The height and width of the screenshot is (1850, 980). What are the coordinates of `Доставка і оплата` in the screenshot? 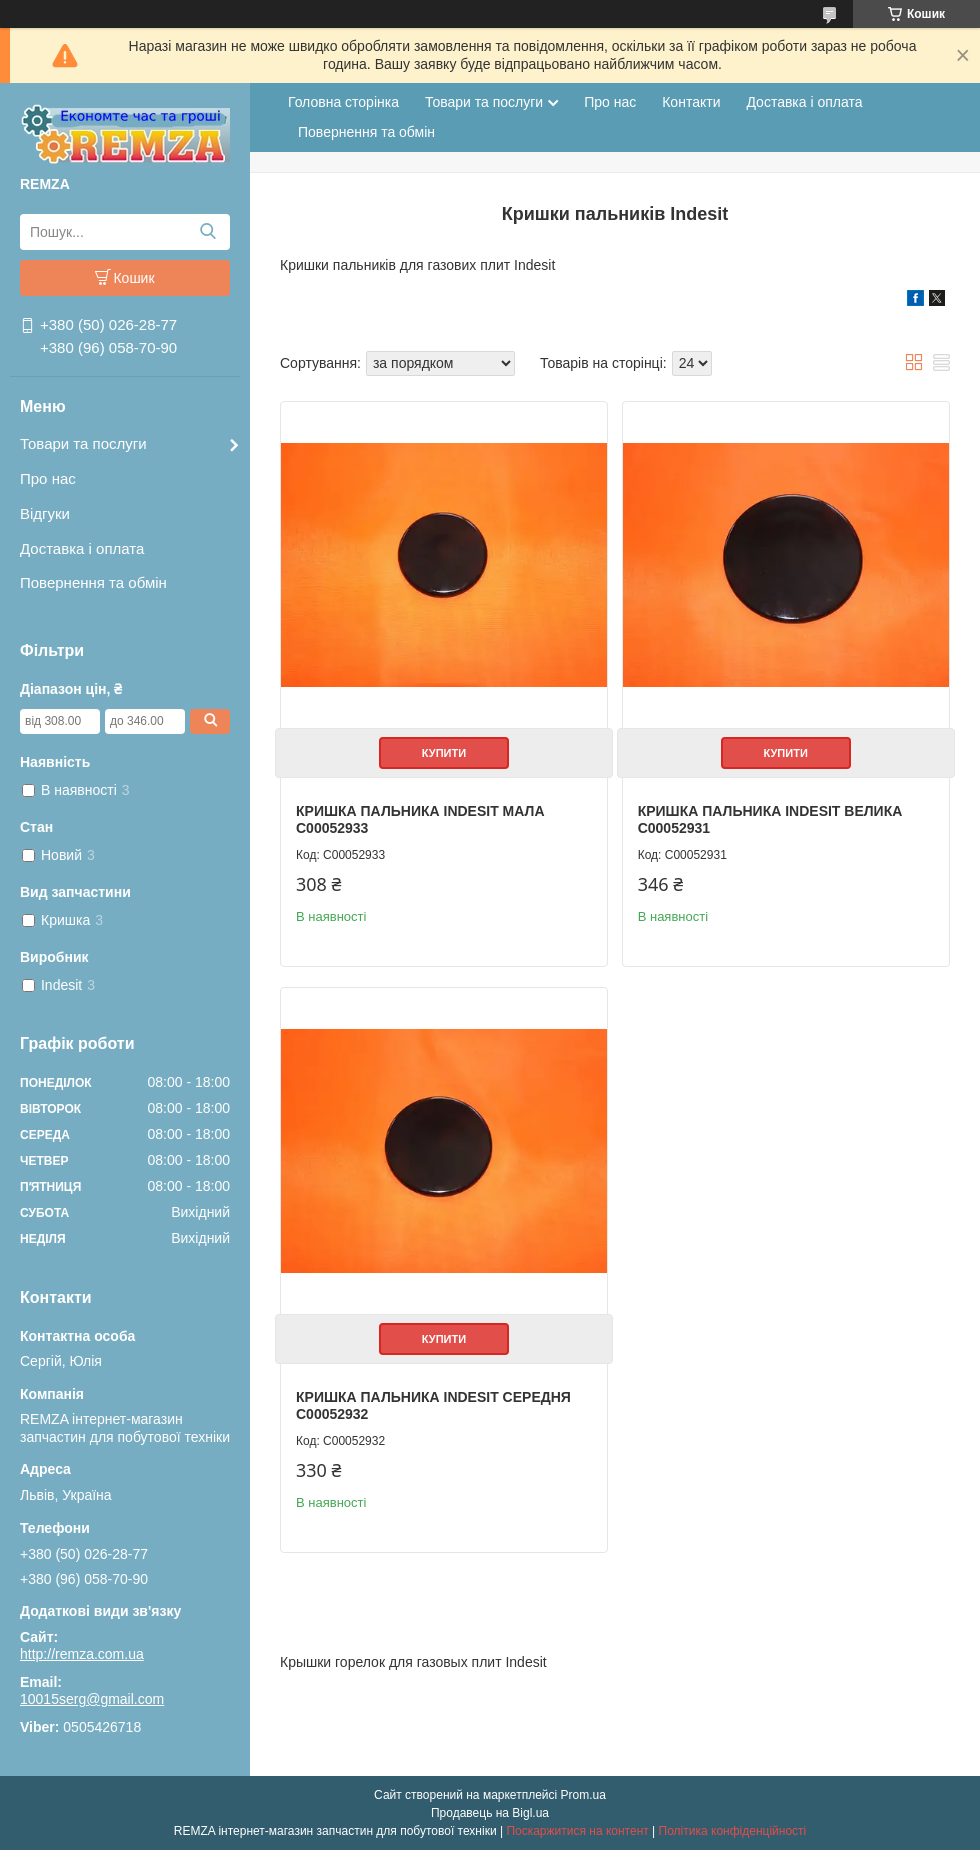 It's located at (82, 548).